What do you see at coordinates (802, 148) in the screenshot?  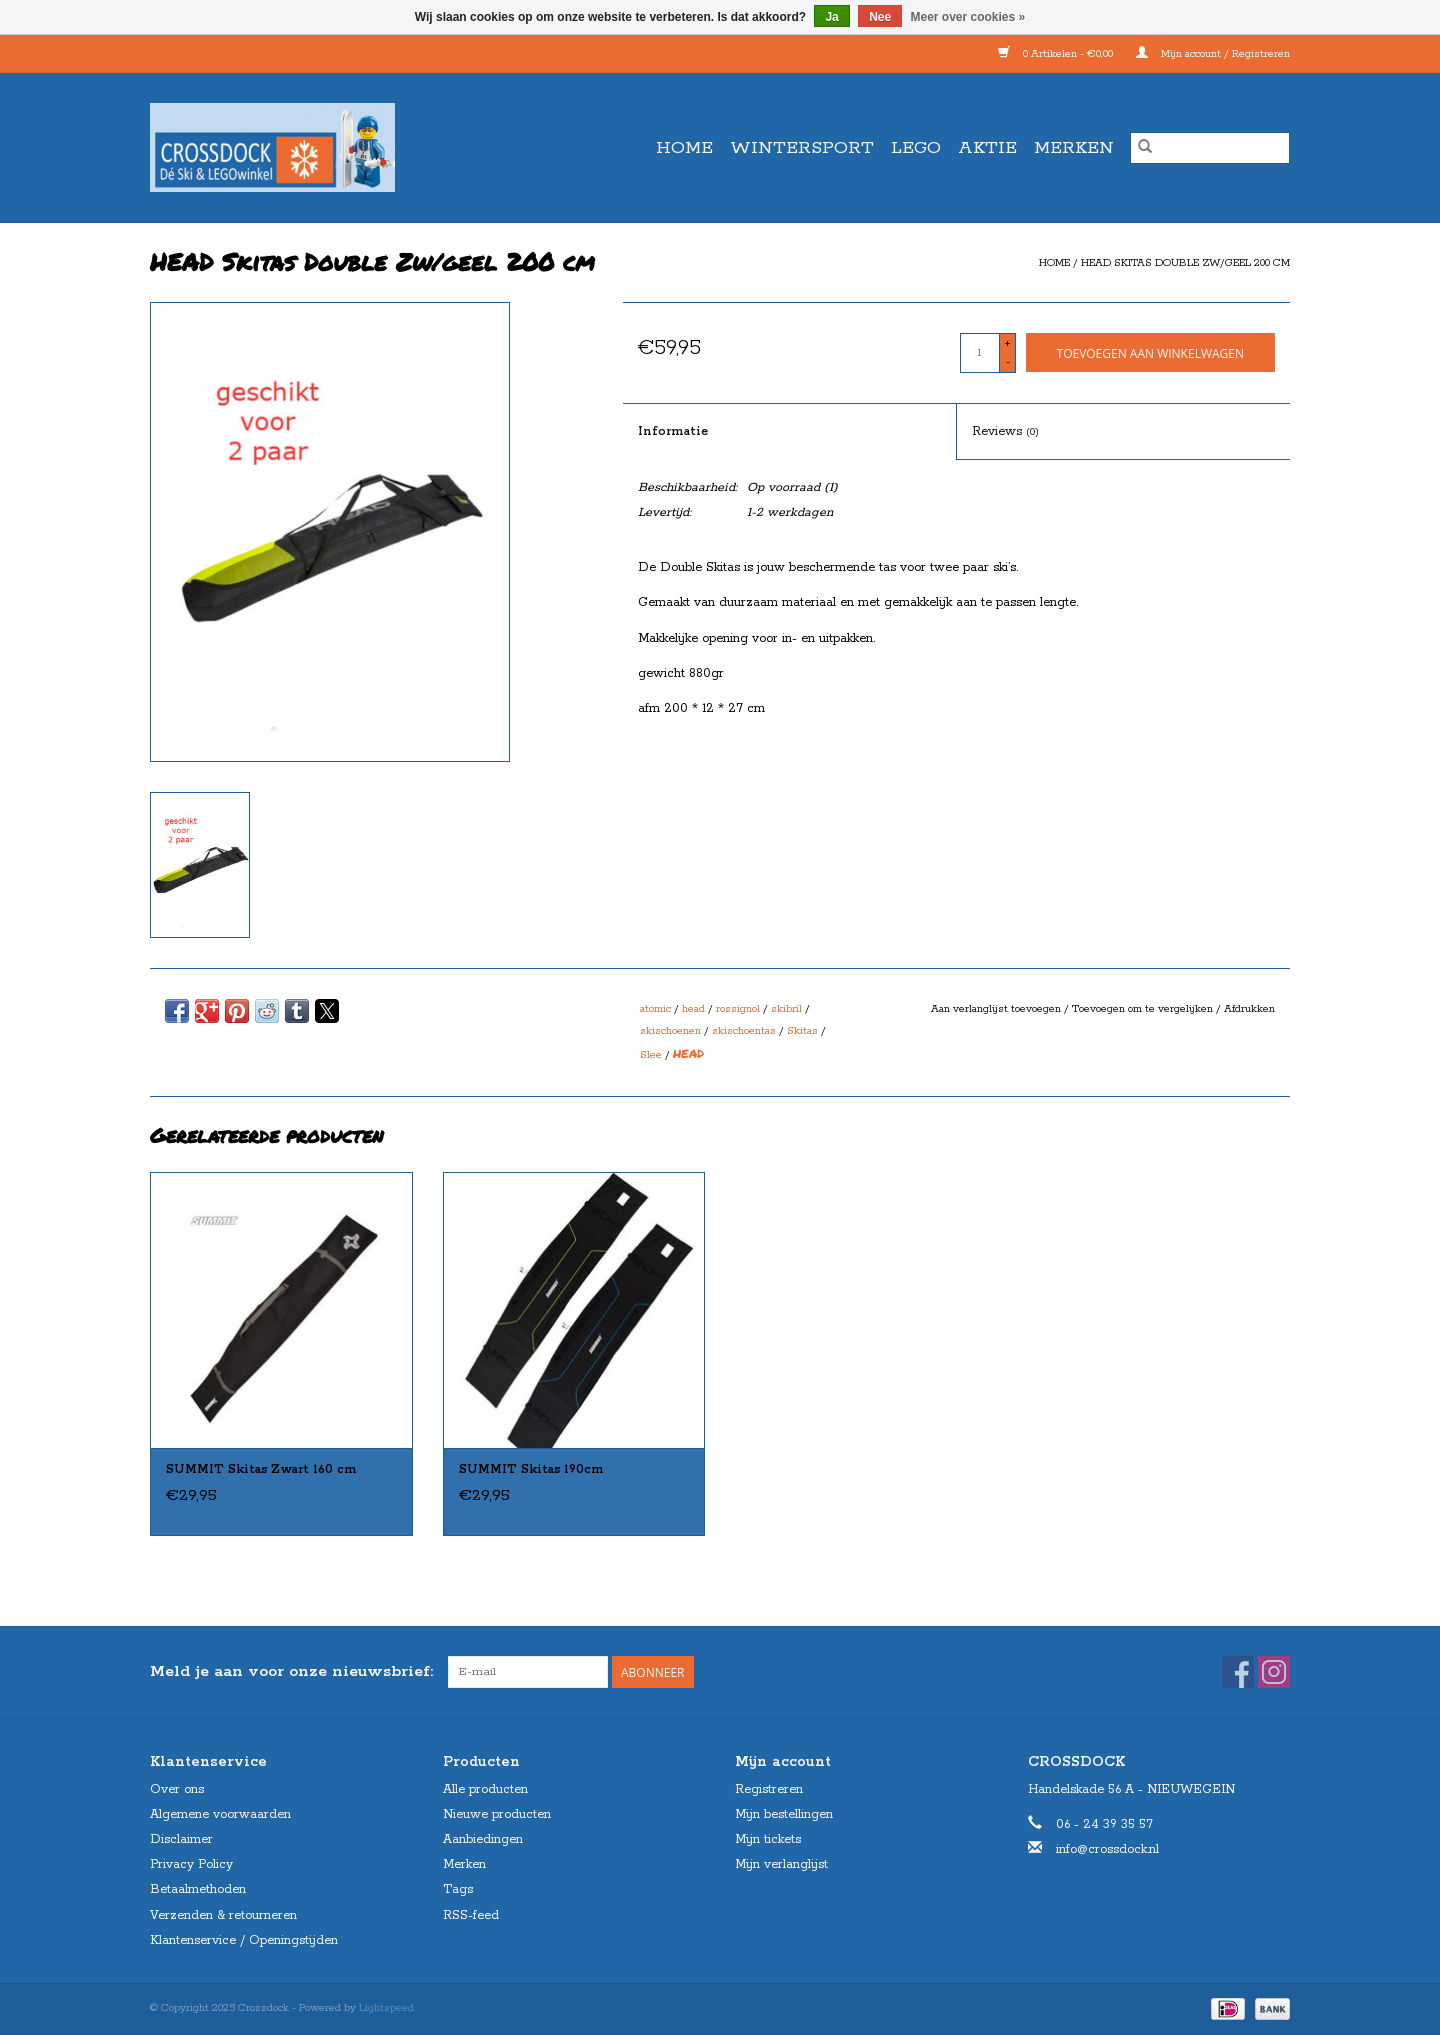 I see `WINTERSPORT` at bounding box center [802, 148].